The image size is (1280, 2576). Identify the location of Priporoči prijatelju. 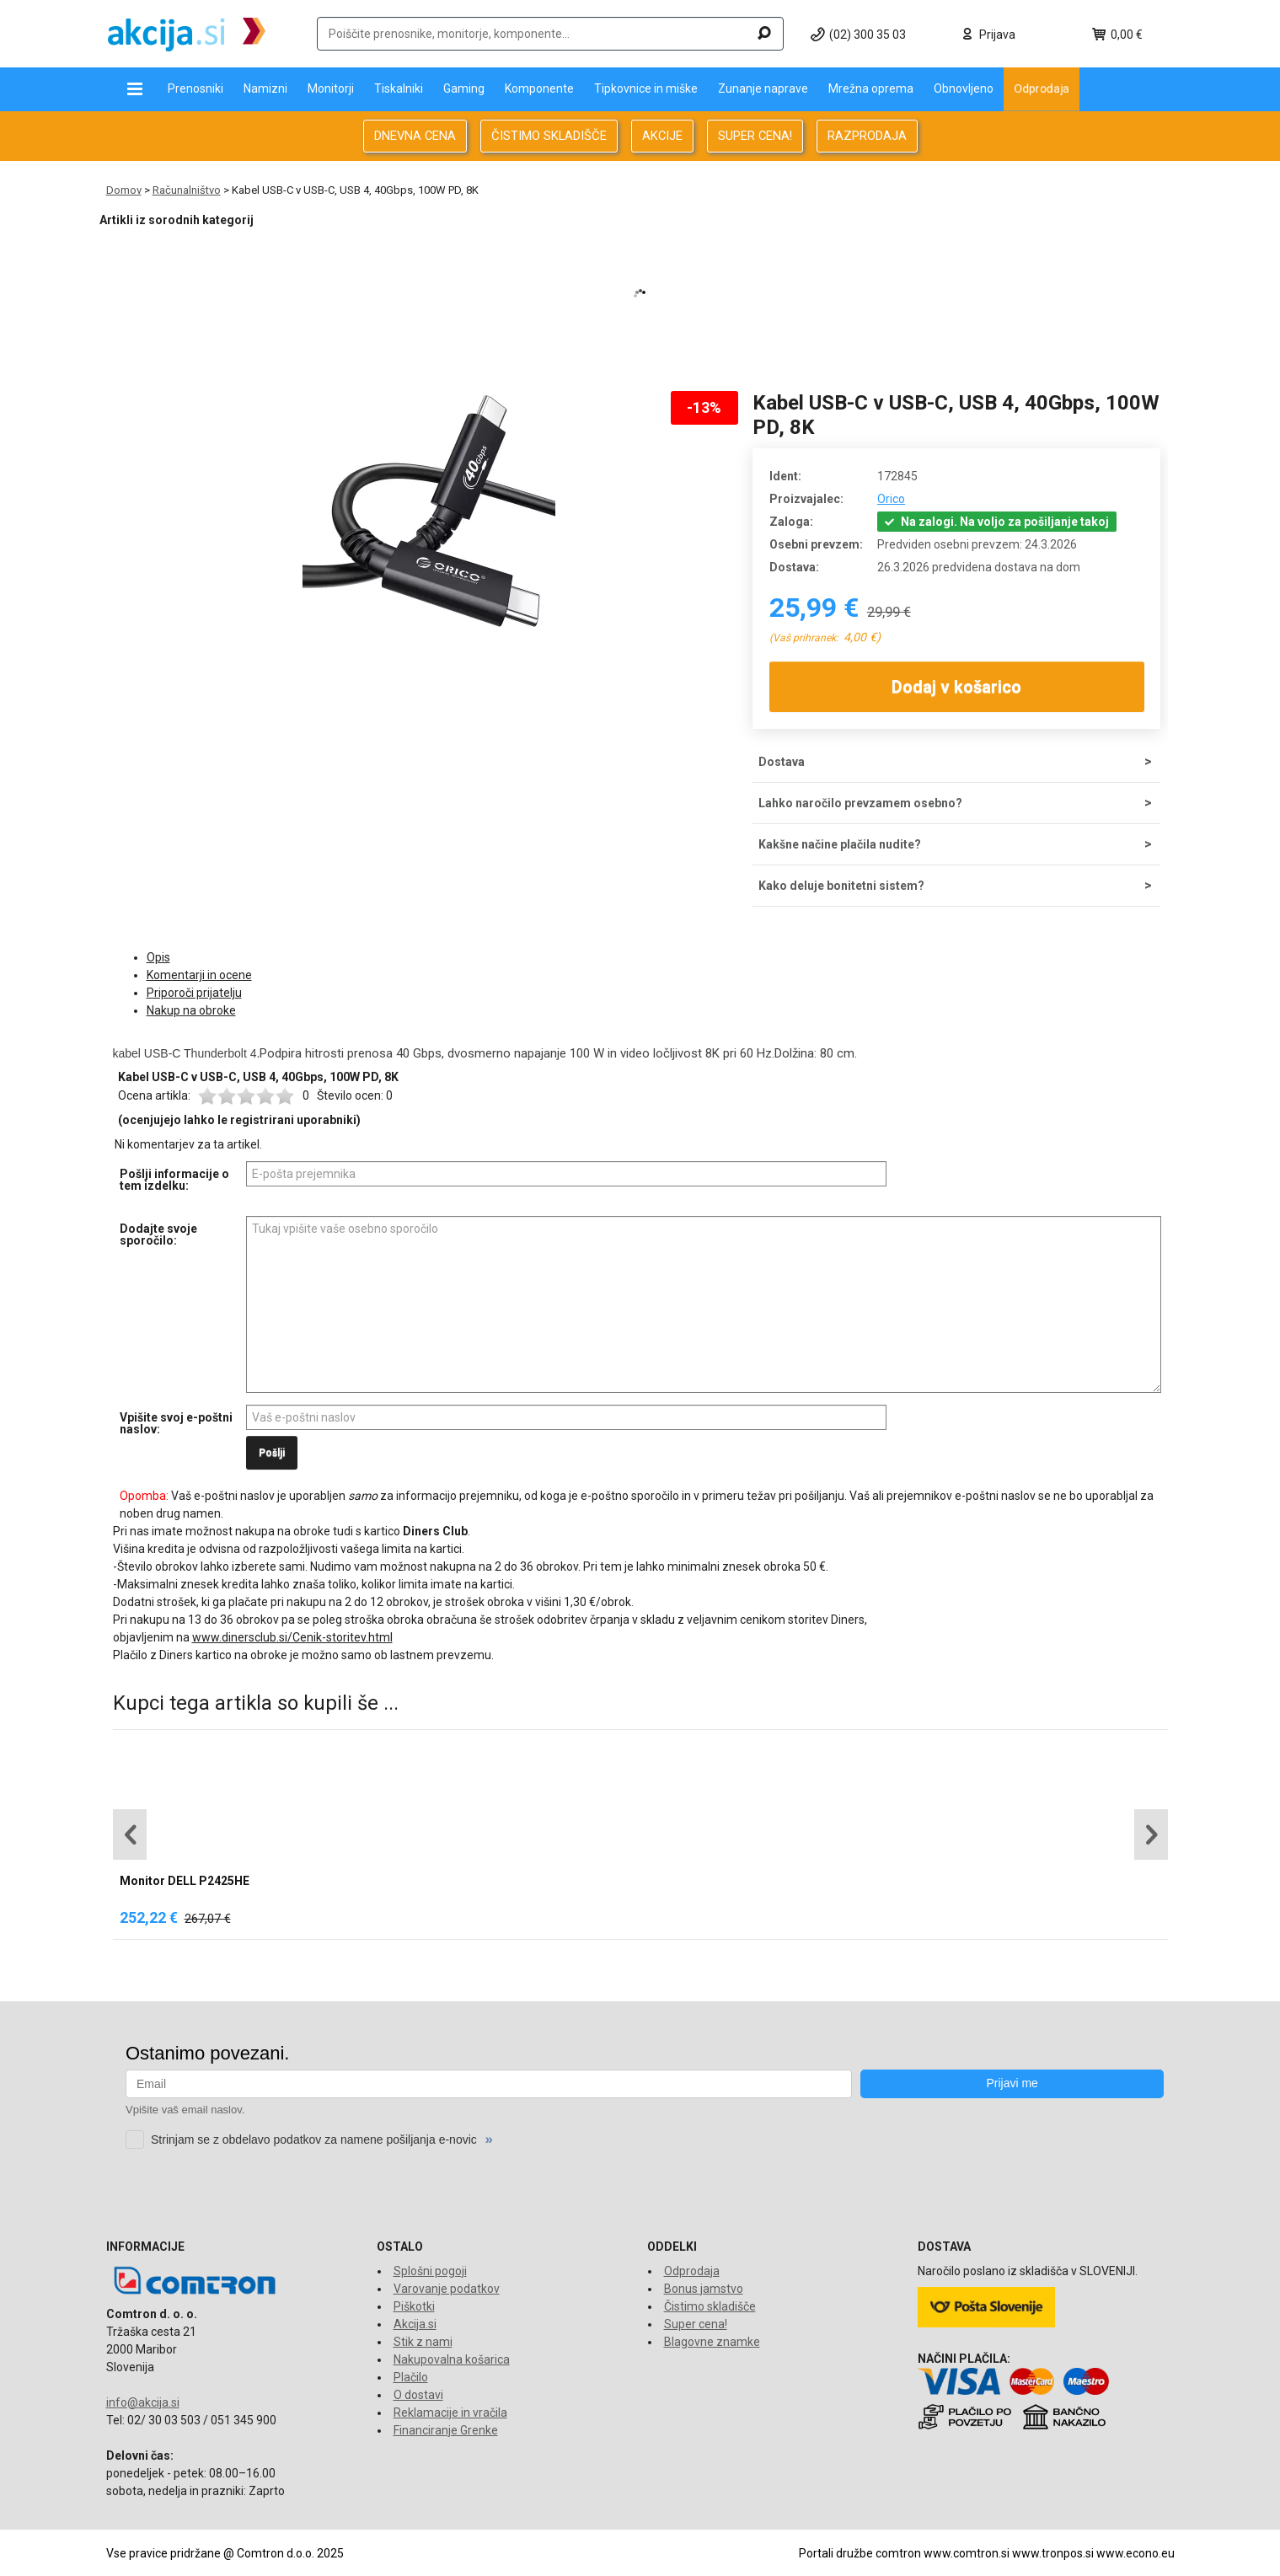
(194, 992).